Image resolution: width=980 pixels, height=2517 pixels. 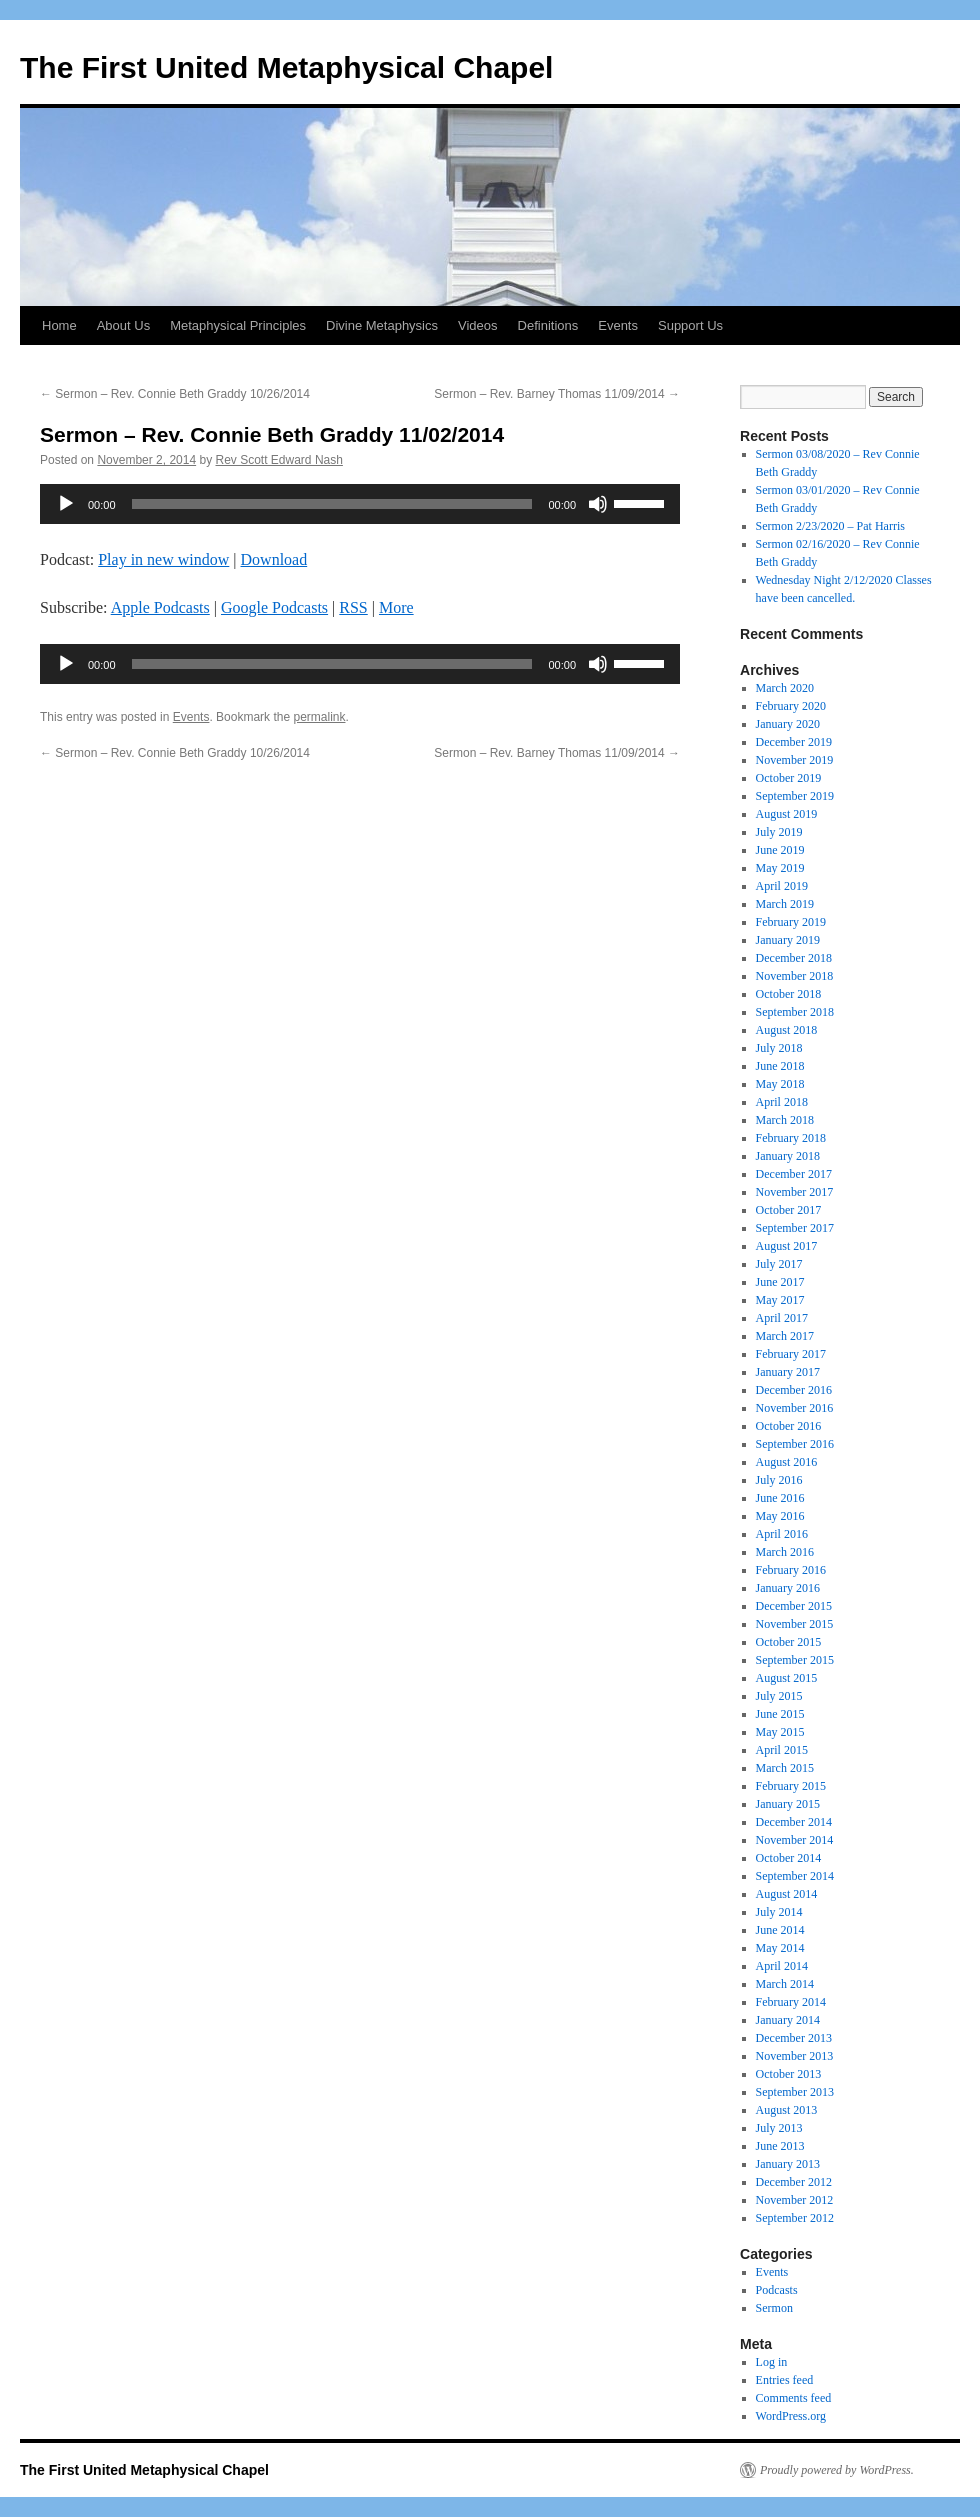 What do you see at coordinates (779, 832) in the screenshot?
I see `July 2019` at bounding box center [779, 832].